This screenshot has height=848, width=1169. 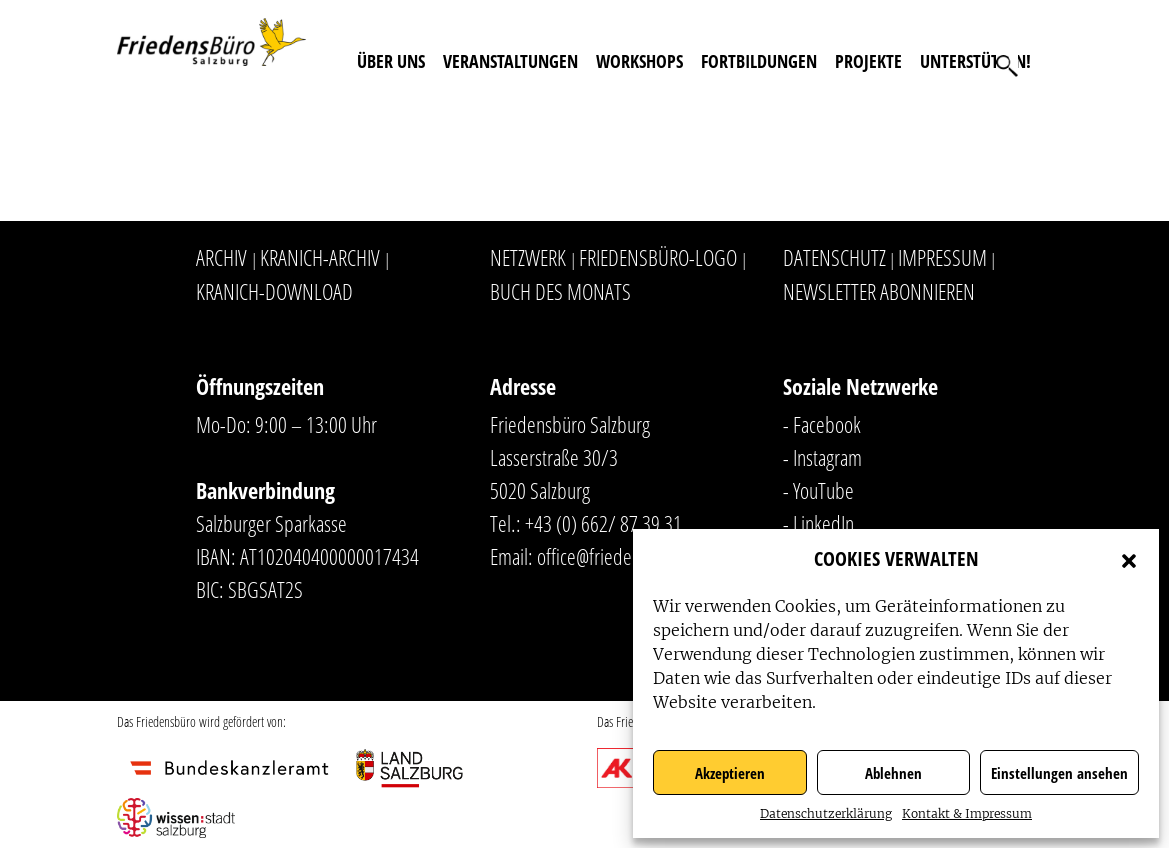 I want to click on - YouTube, so click(x=818, y=490).